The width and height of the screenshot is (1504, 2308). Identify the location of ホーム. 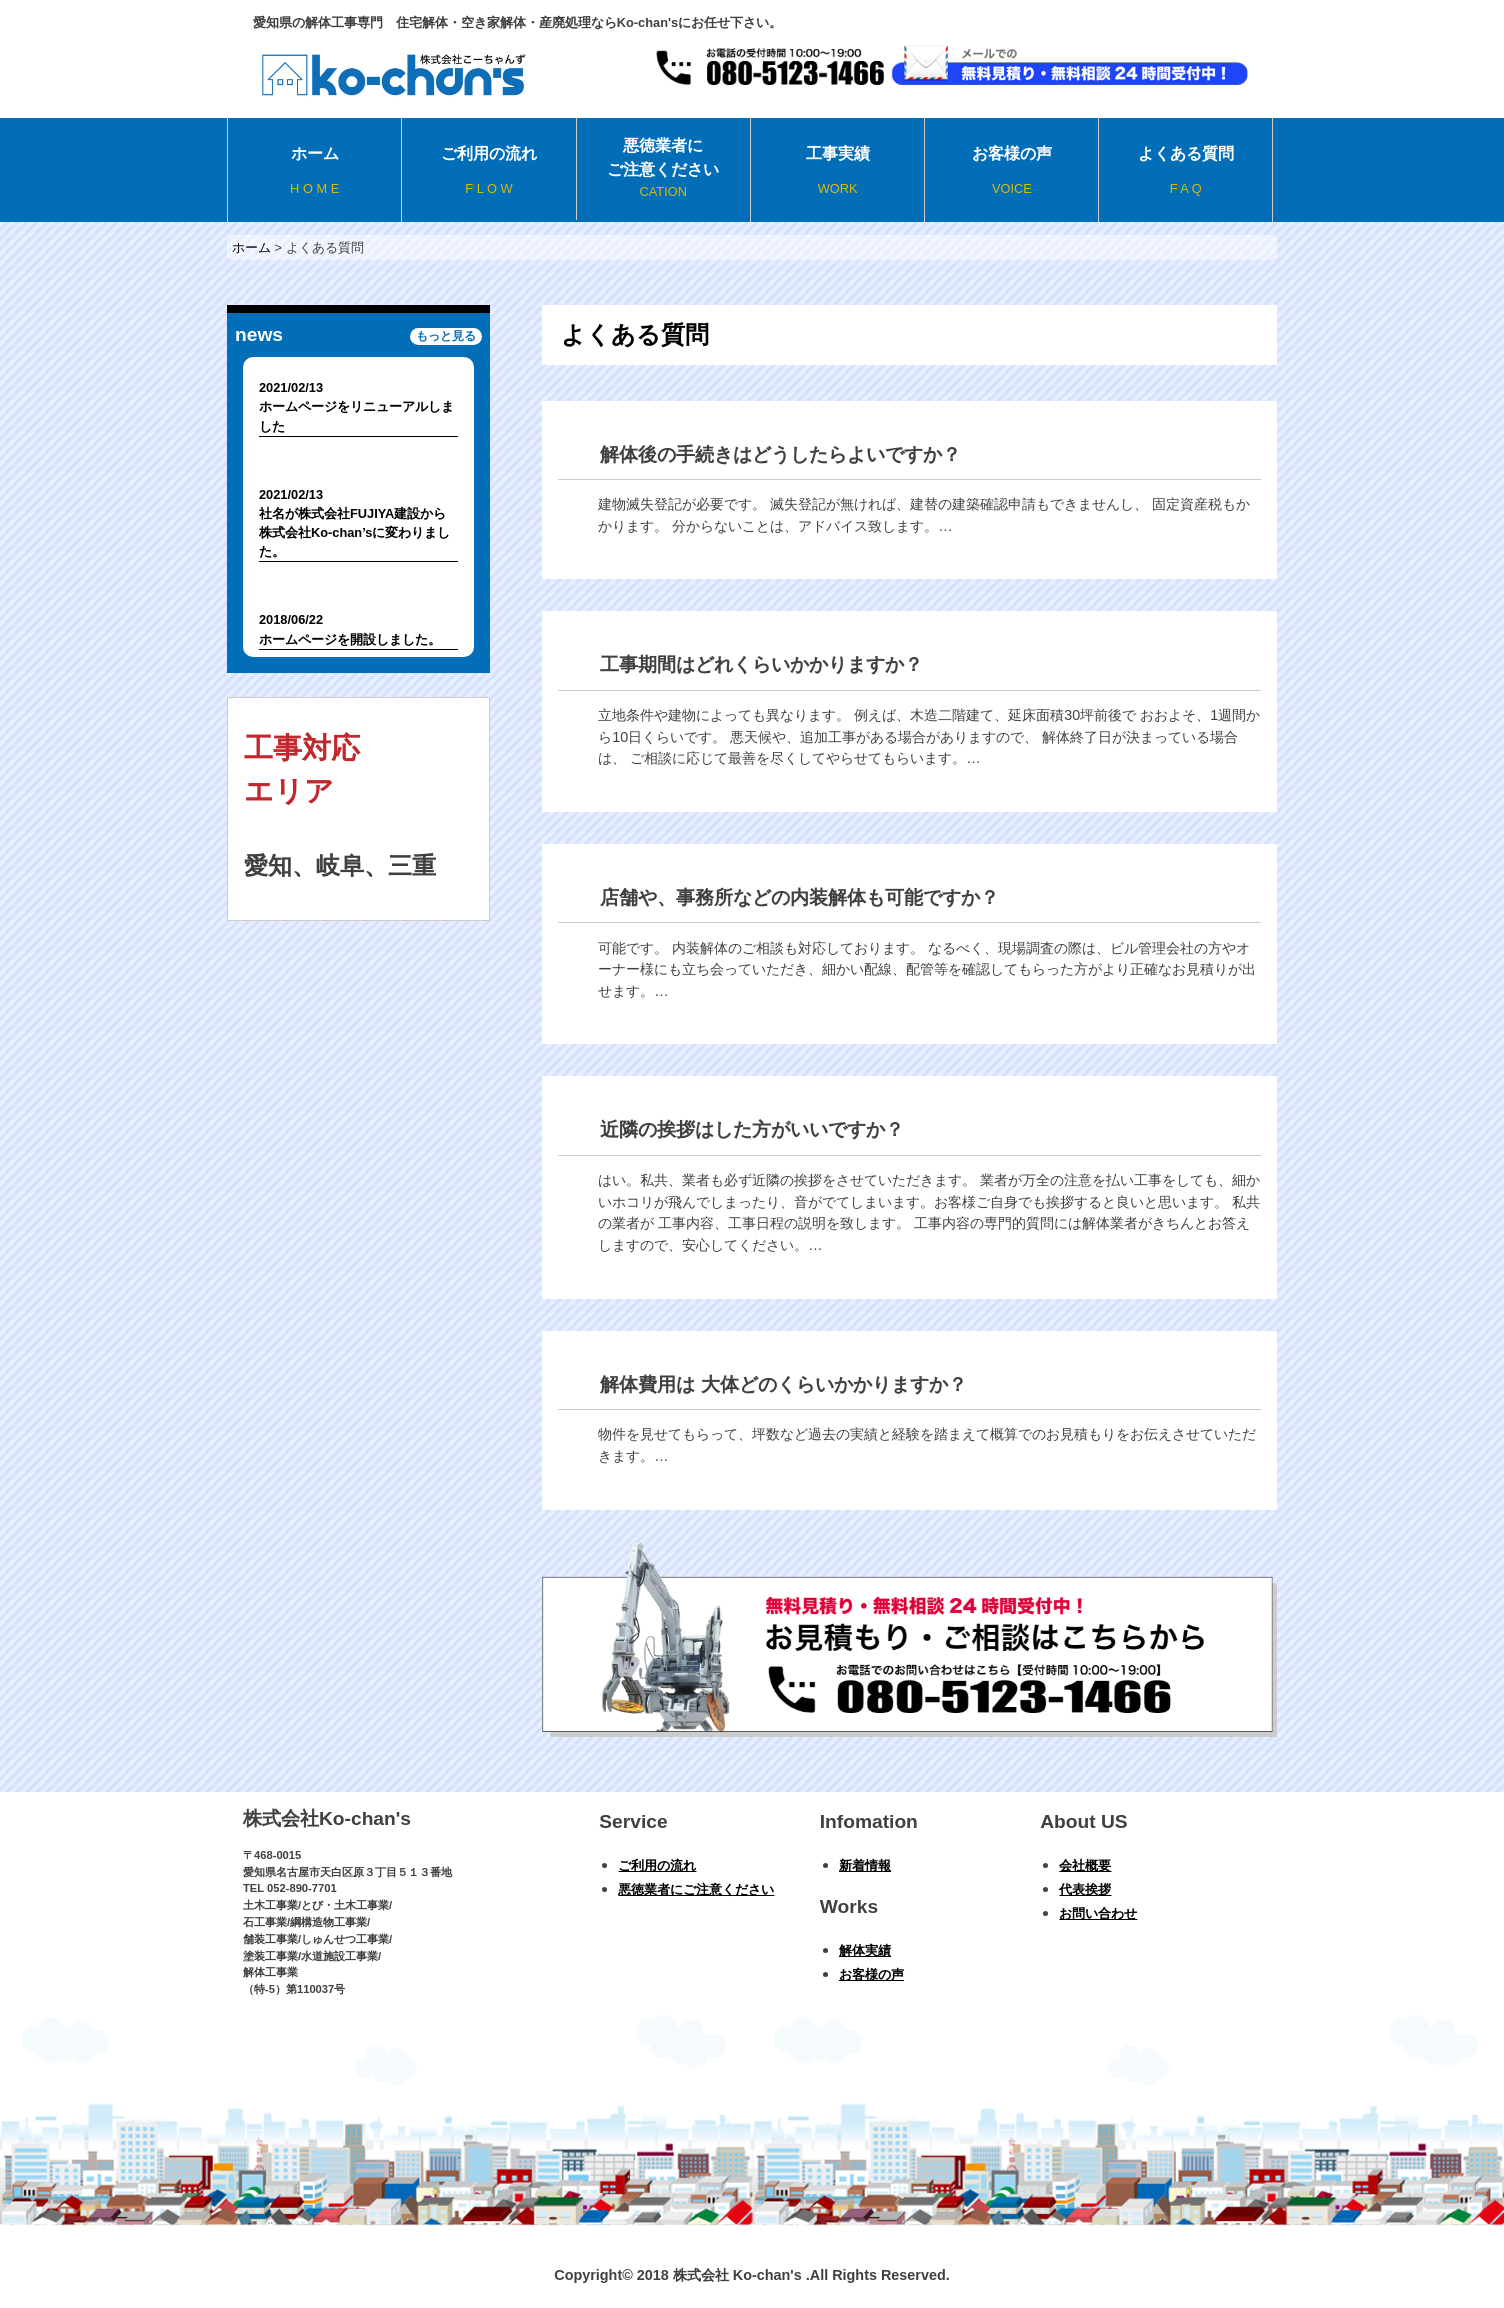
(314, 171).